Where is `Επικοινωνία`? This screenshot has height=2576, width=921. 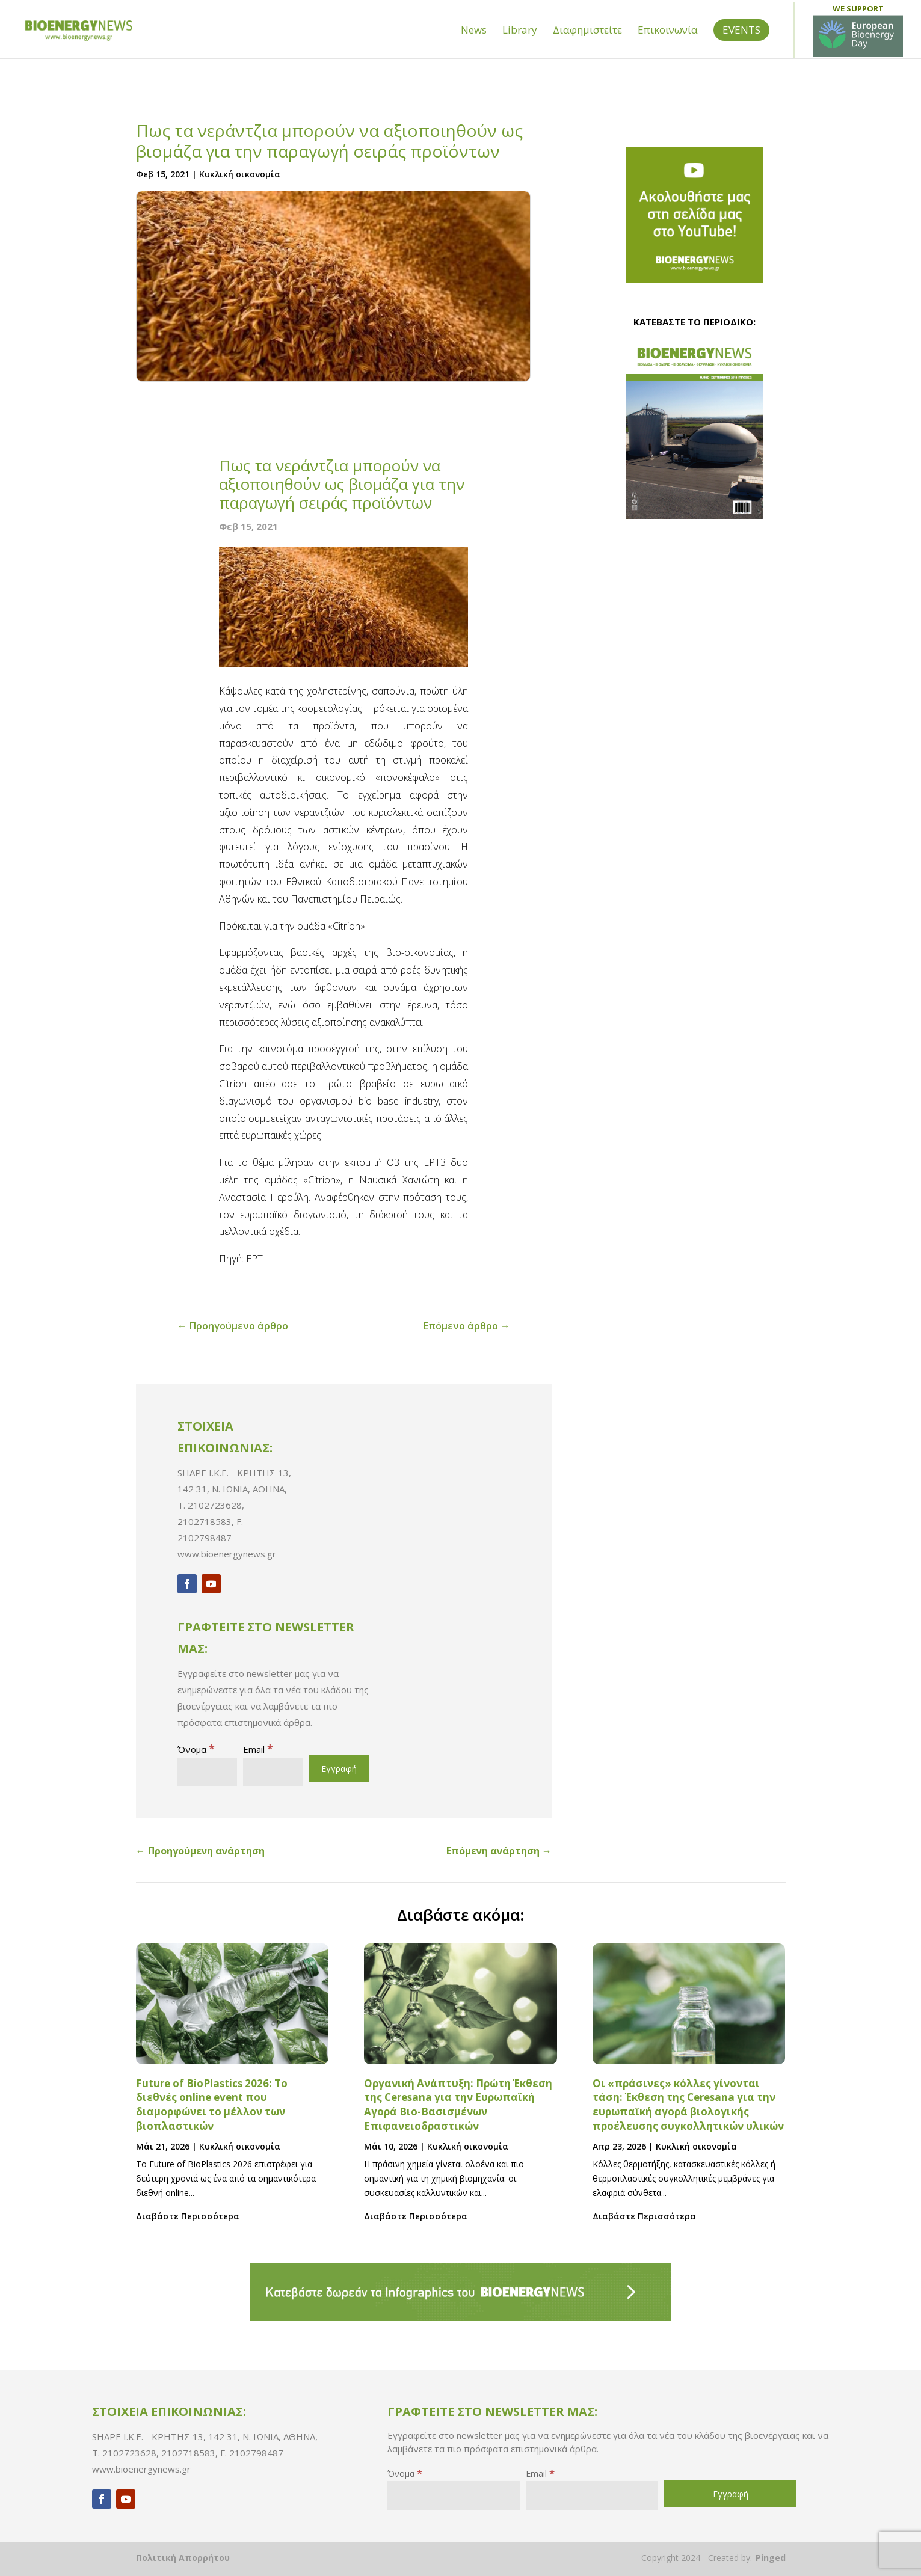
Επικοινωνία is located at coordinates (668, 53).